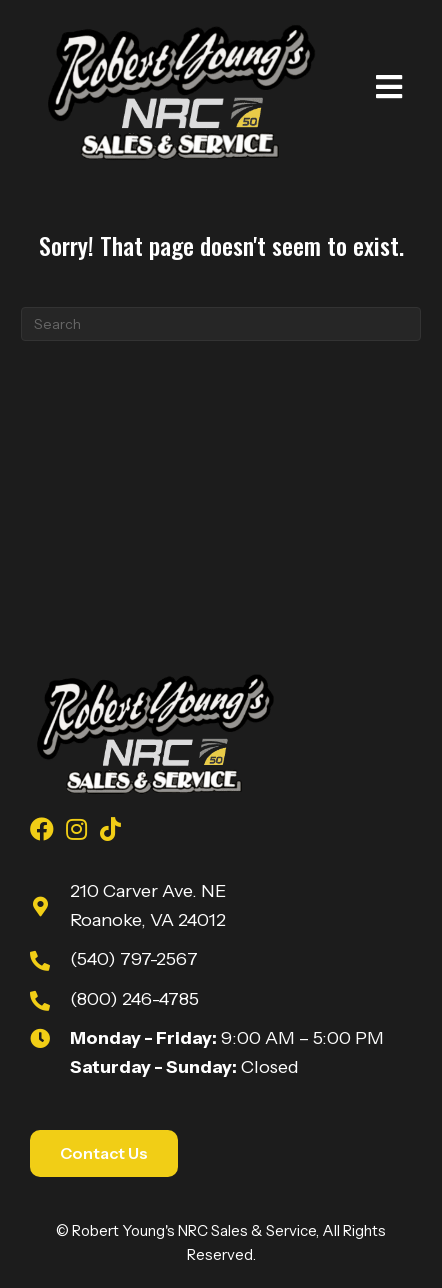  I want to click on [Go to https://www.facebook.com/youngsnrcsales/], so click(42, 832).